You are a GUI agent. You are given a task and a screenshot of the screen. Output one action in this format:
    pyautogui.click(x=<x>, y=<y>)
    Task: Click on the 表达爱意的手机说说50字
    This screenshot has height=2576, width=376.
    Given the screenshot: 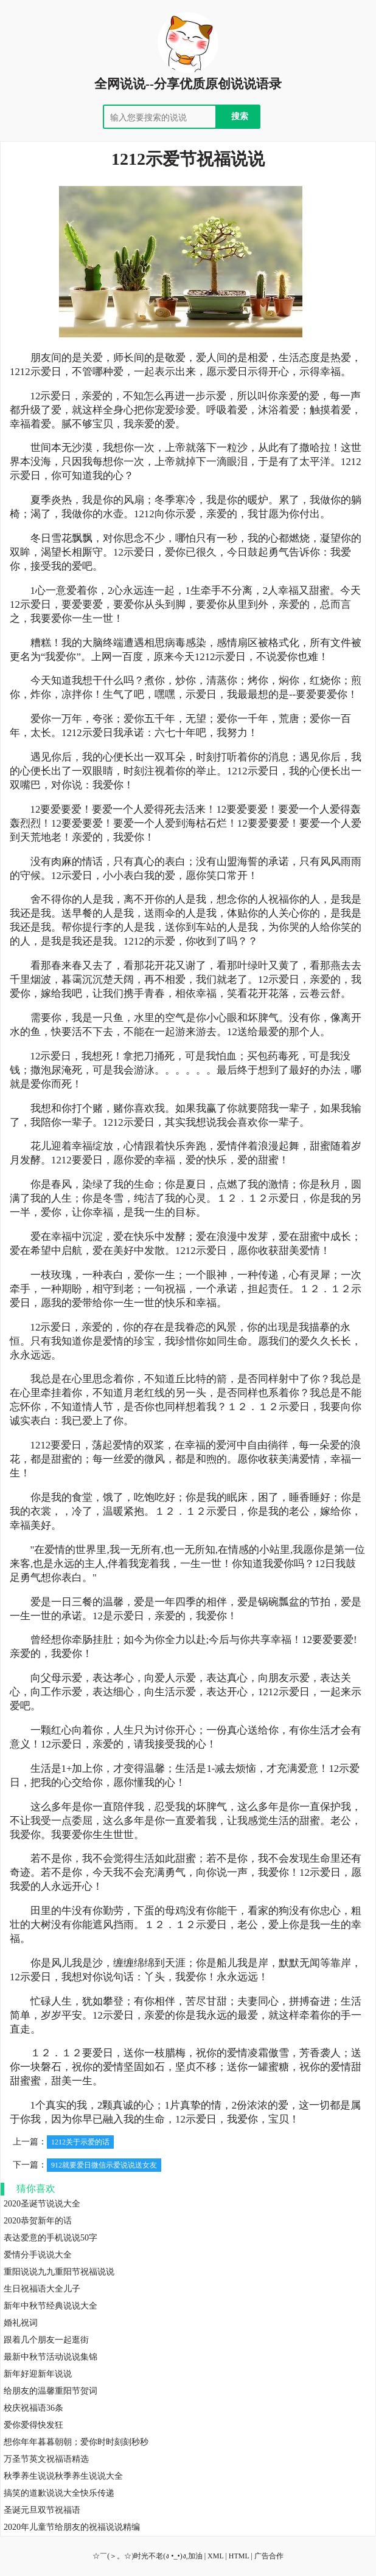 What is the action you would take?
    pyautogui.click(x=50, y=2237)
    